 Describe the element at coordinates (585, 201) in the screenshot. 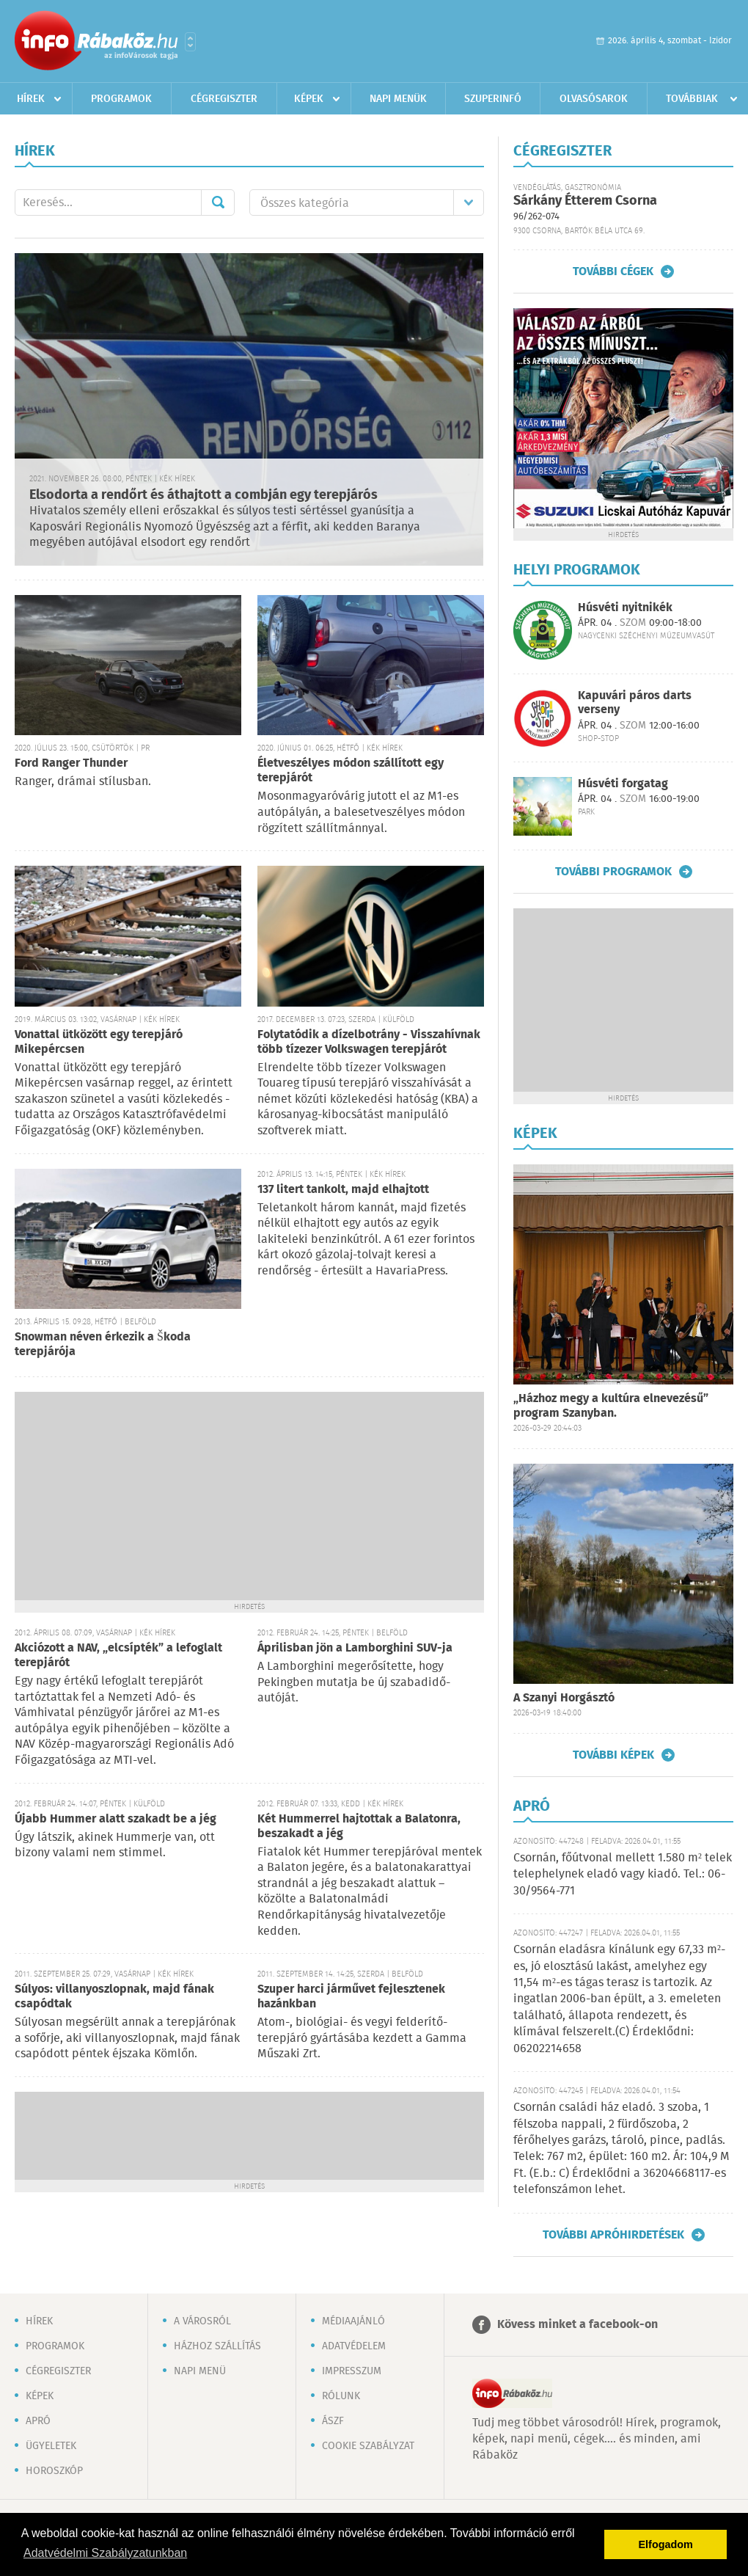

I see `Sárkány Étterem Csorna` at that location.